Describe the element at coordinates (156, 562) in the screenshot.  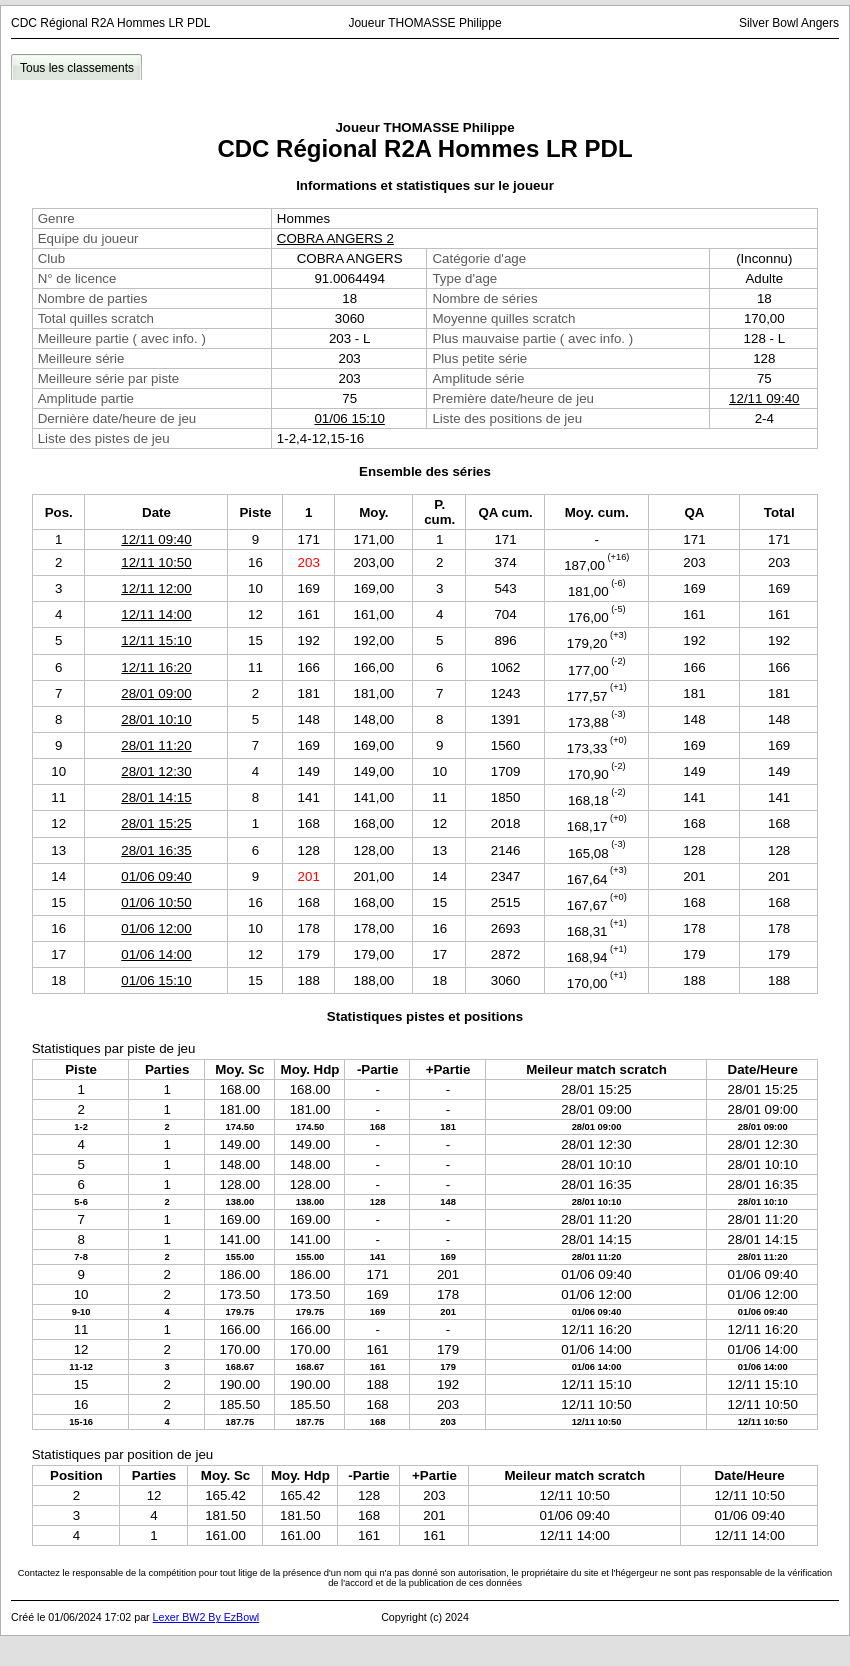
I see `12/11 10:50` at that location.